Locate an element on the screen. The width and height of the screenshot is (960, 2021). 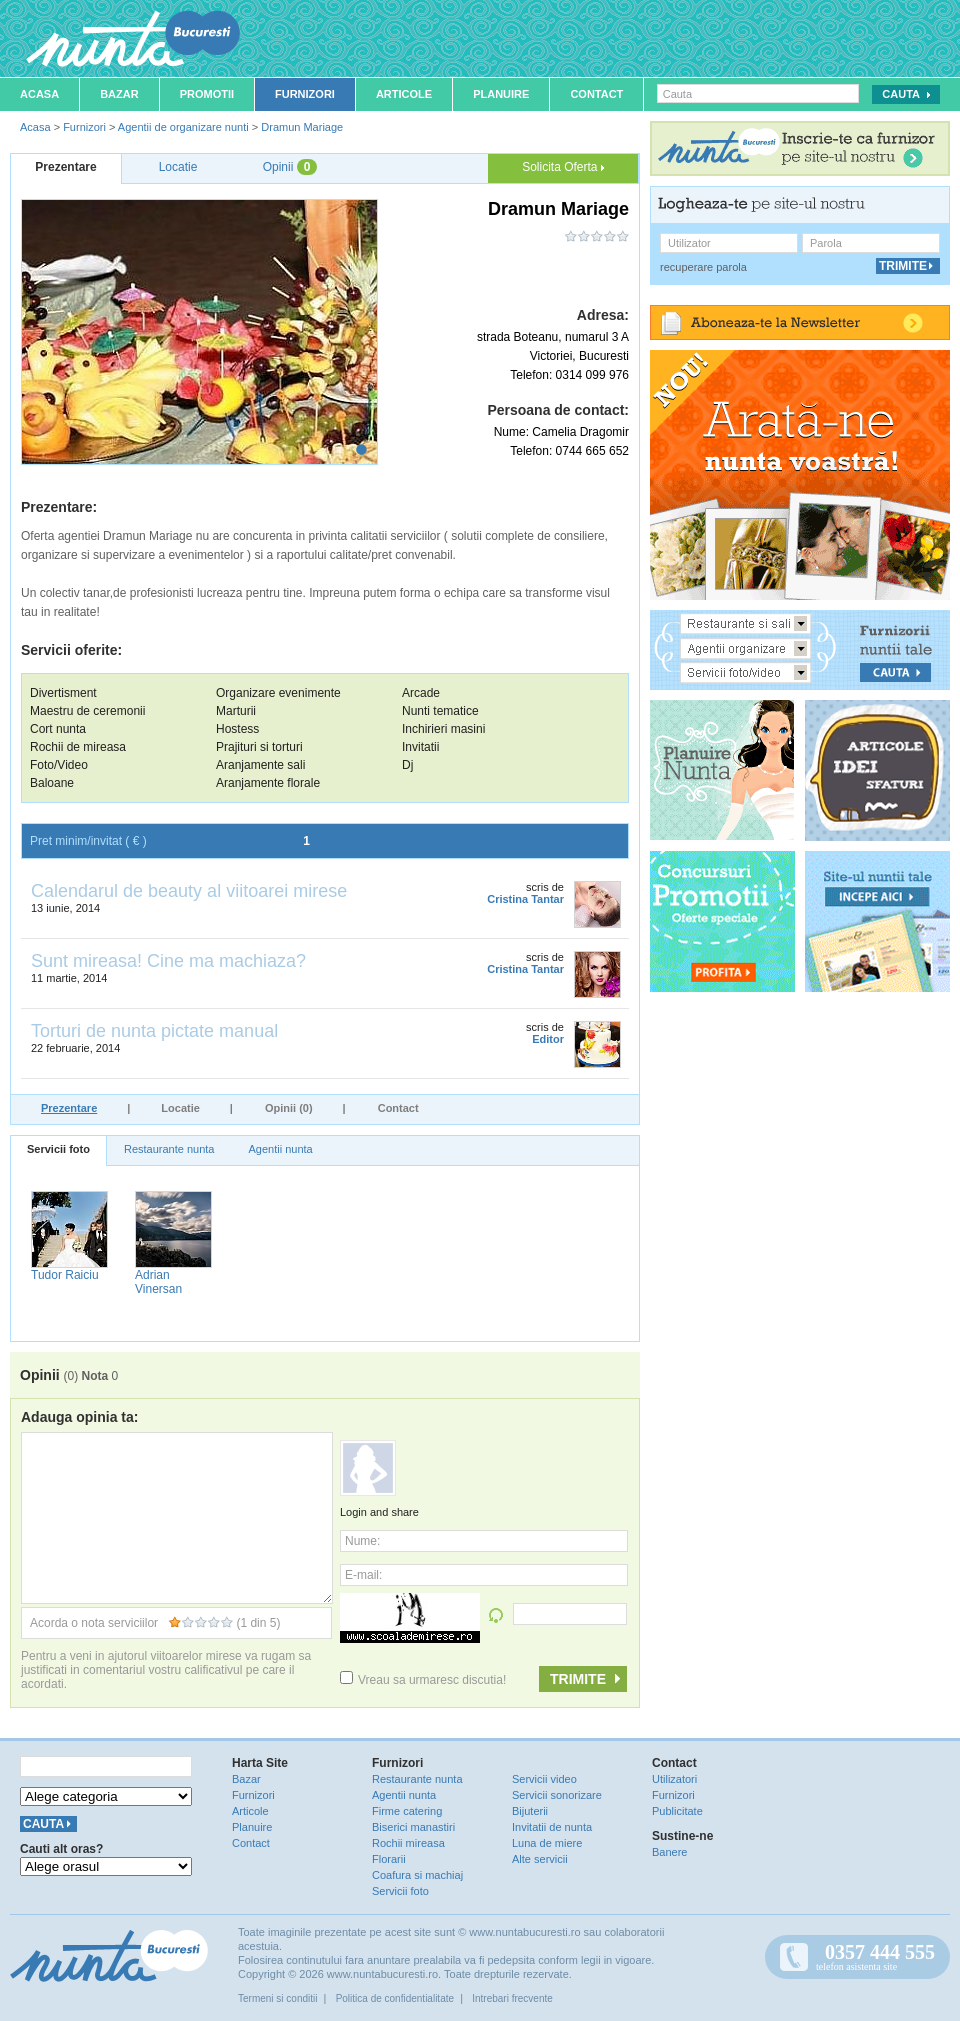
Calendarul de beauty al viitoarei mirese is located at coordinates (189, 891).